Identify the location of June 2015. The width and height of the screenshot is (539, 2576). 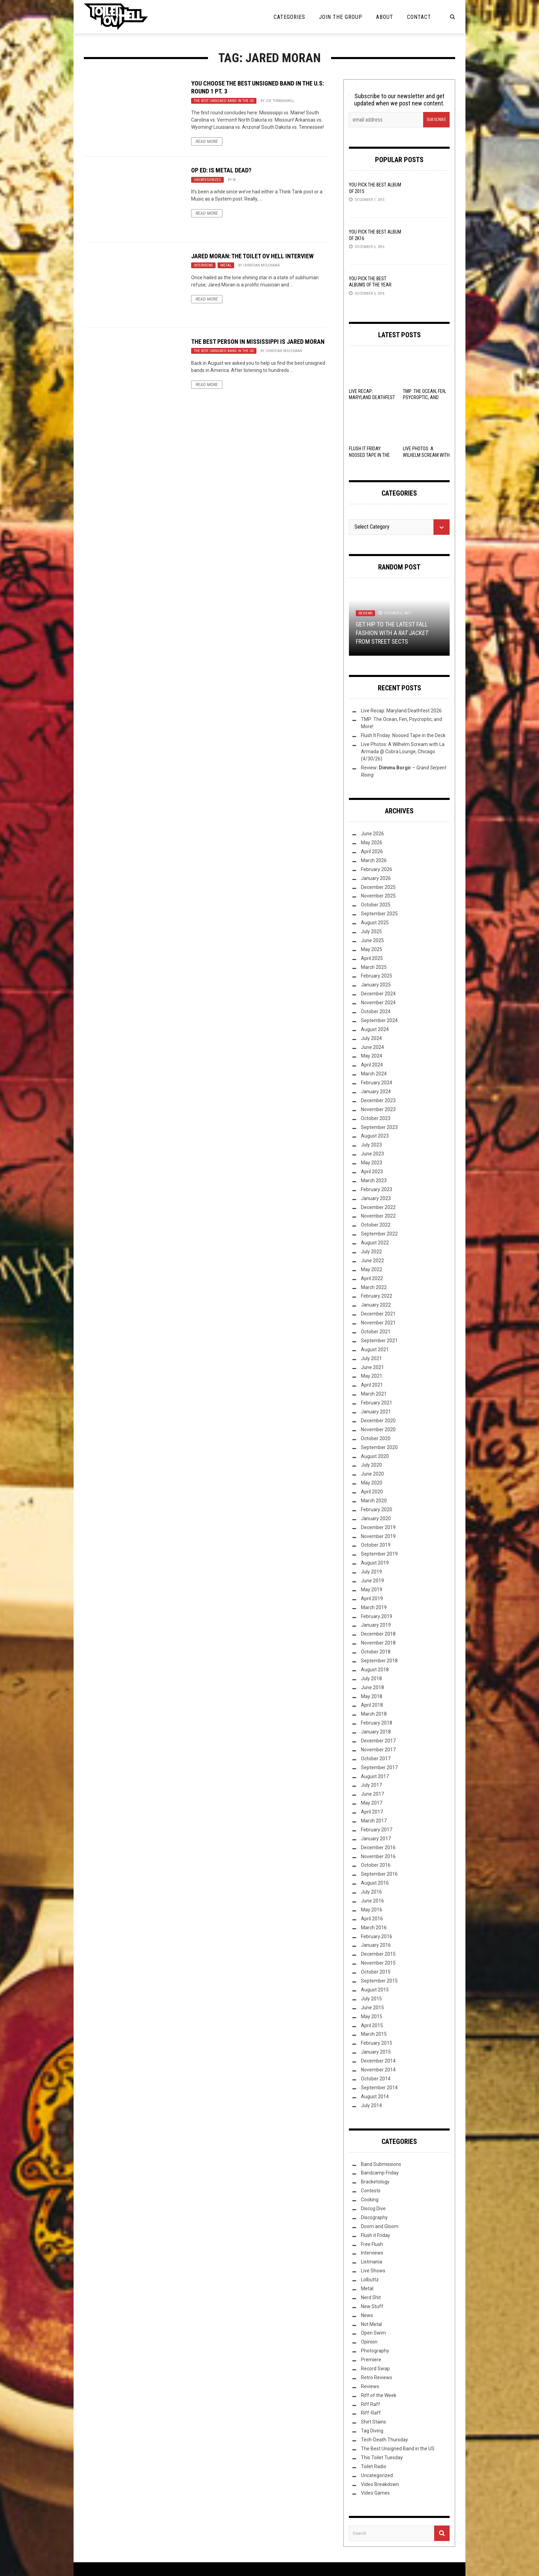
(372, 2007).